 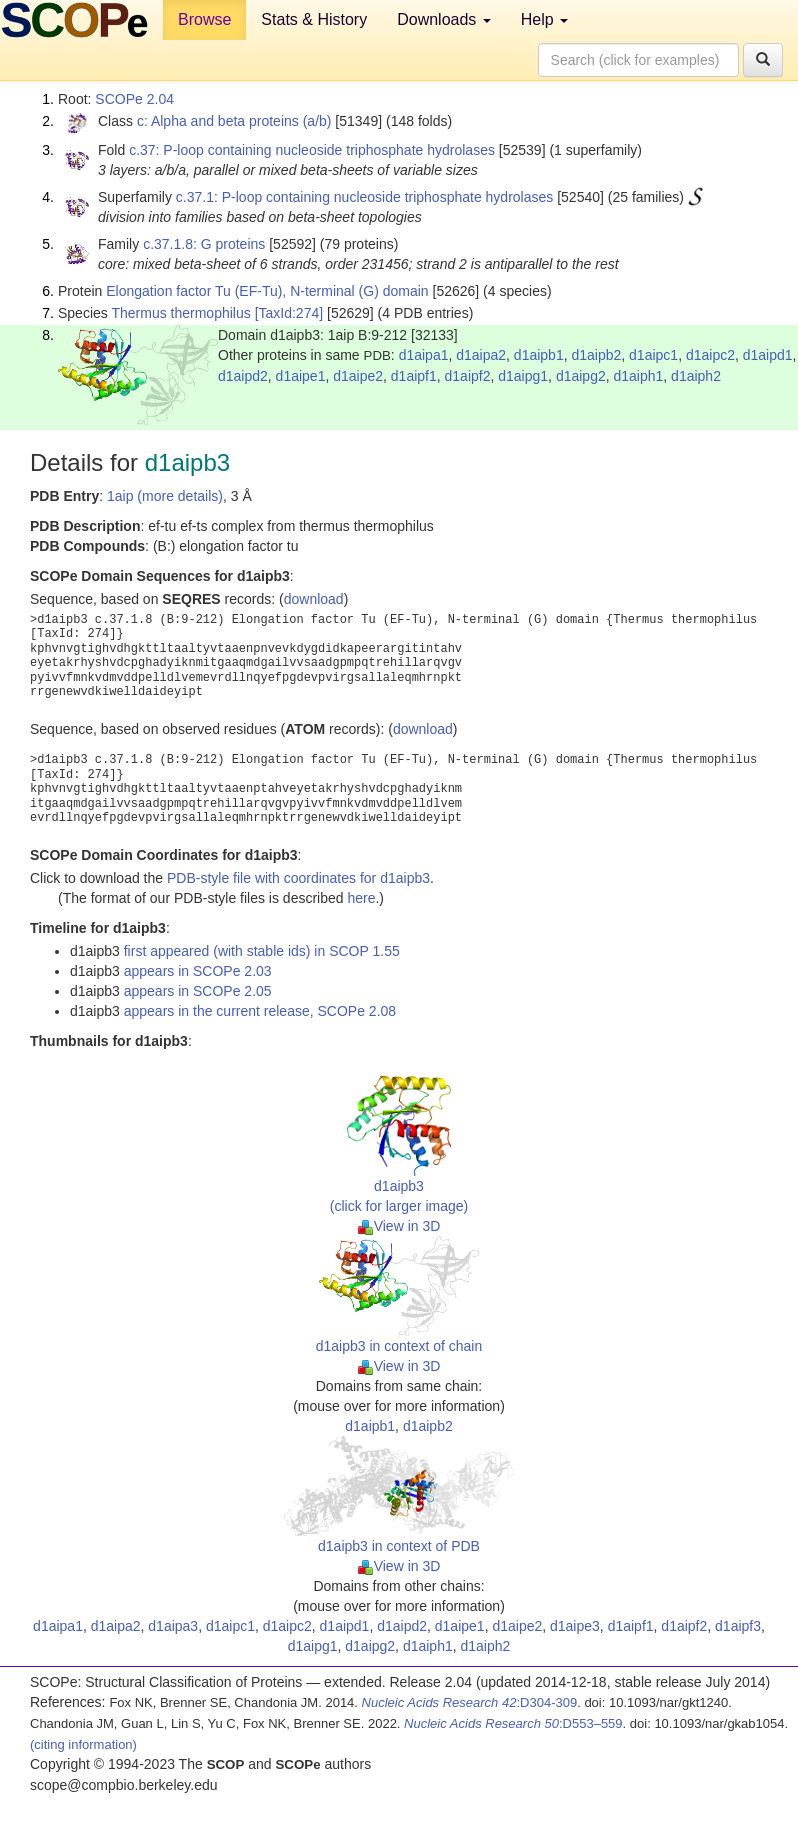 What do you see at coordinates (414, 376) in the screenshot?
I see `d1aipf1` at bounding box center [414, 376].